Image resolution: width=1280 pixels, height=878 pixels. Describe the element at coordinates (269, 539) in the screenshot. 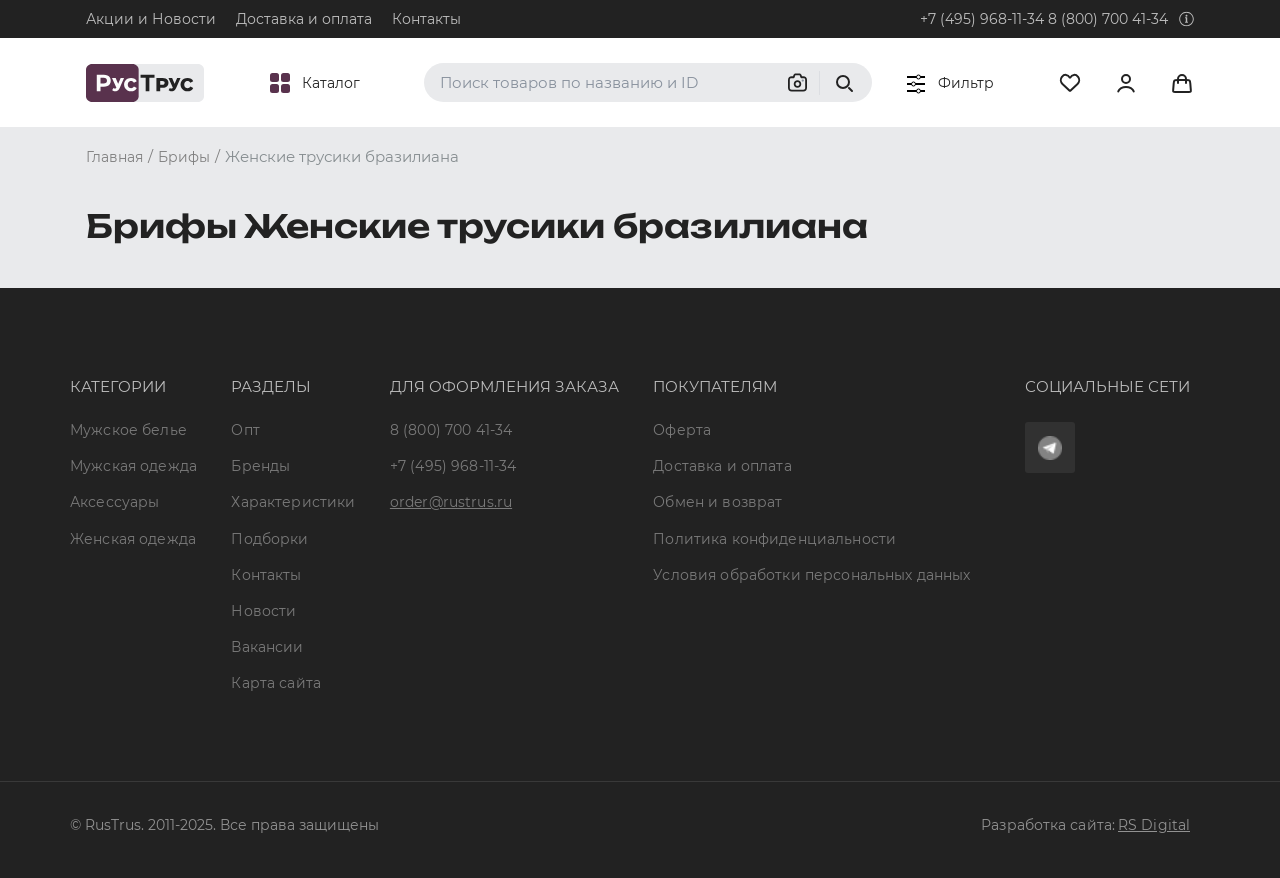

I see `Подборки` at that location.